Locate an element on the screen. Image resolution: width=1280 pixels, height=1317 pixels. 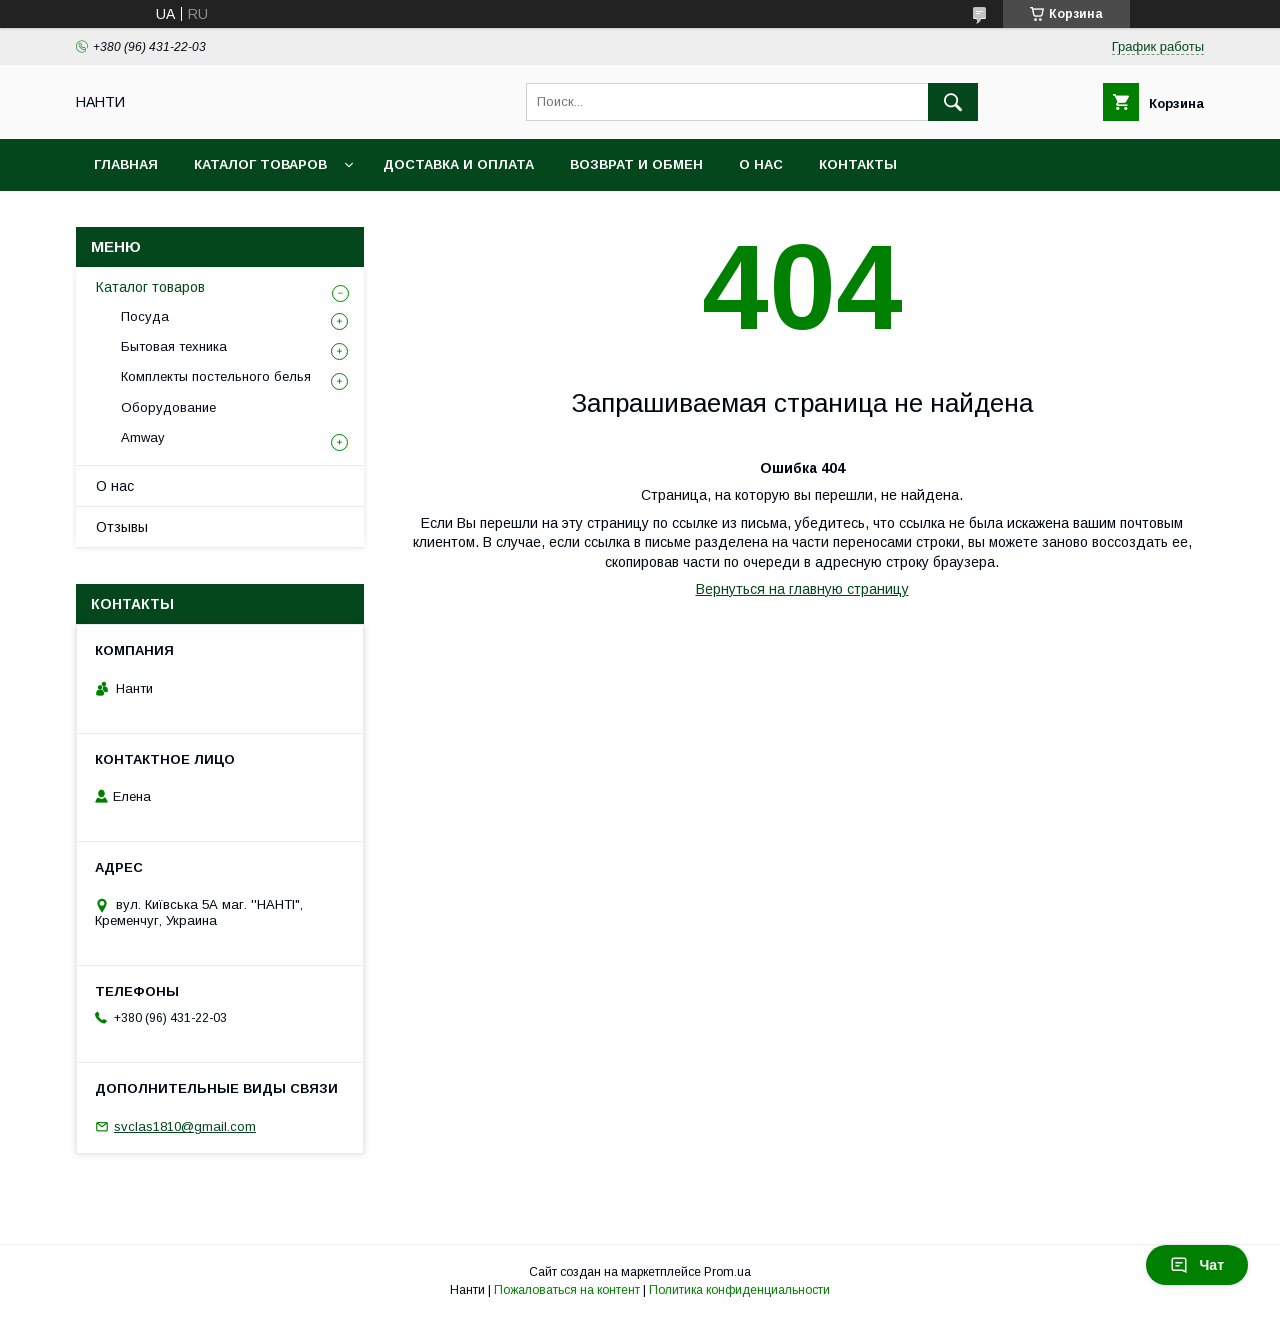
svclas1810@gmail.com is located at coordinates (185, 1126).